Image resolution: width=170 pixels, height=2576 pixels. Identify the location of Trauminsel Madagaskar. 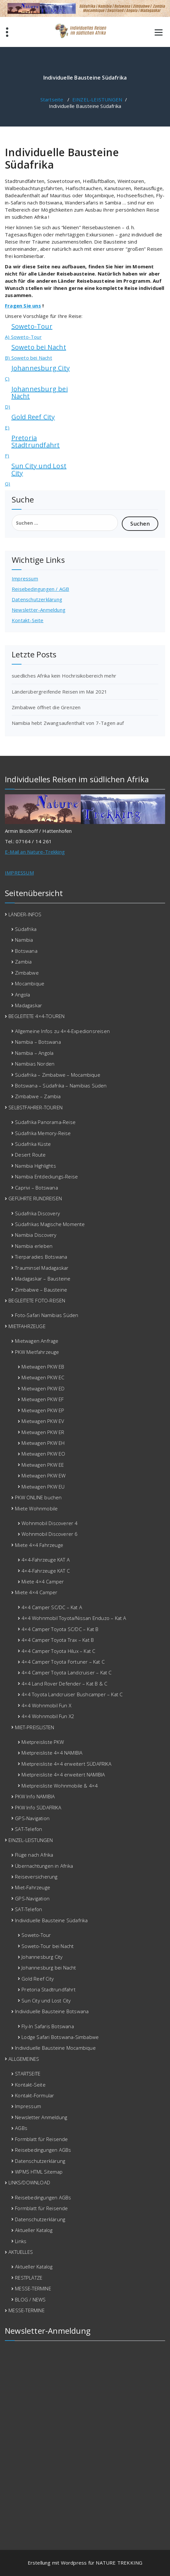
(41, 1268).